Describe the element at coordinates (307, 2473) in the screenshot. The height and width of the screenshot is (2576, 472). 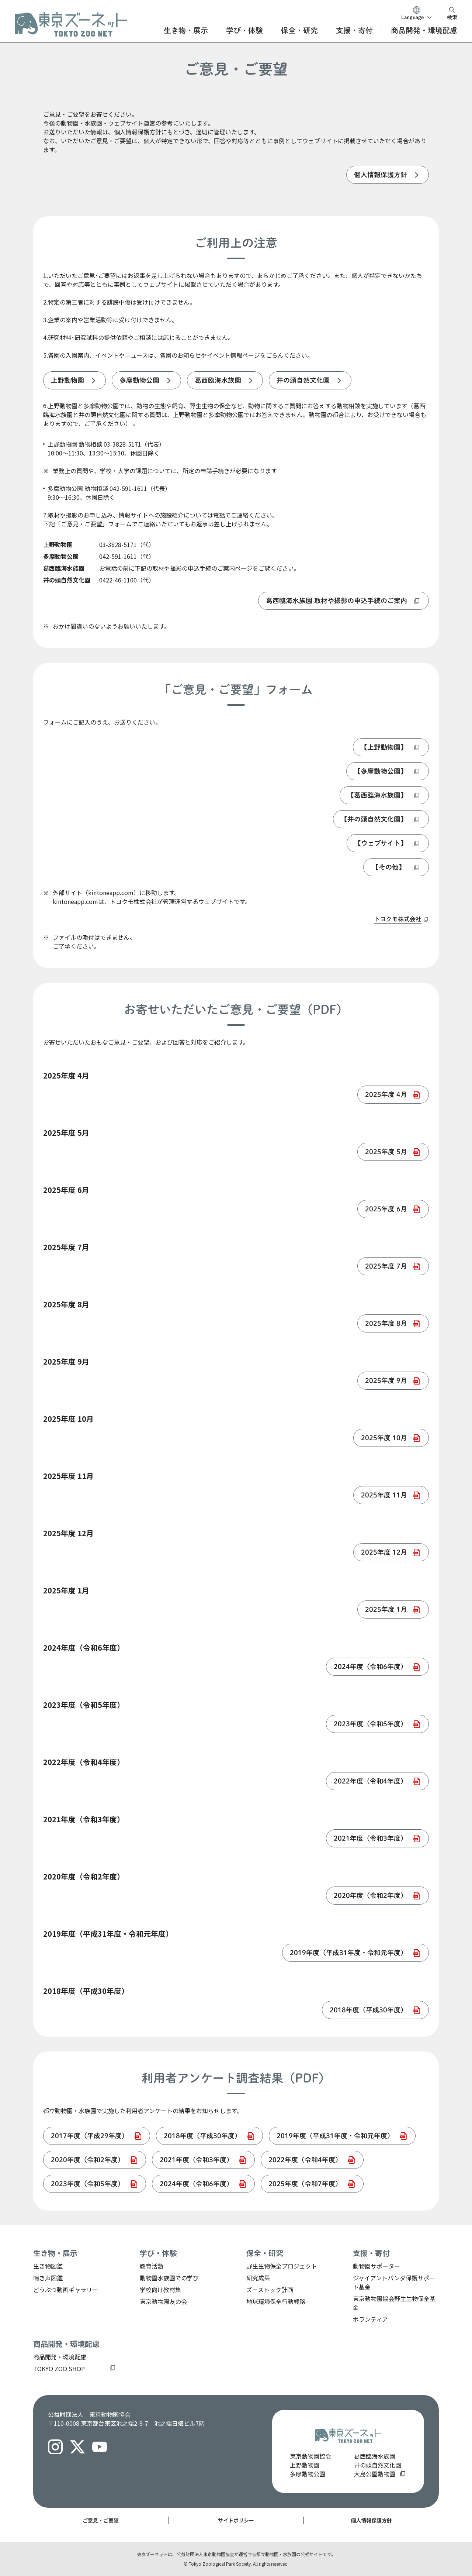
I see `多摩動物公園` at that location.